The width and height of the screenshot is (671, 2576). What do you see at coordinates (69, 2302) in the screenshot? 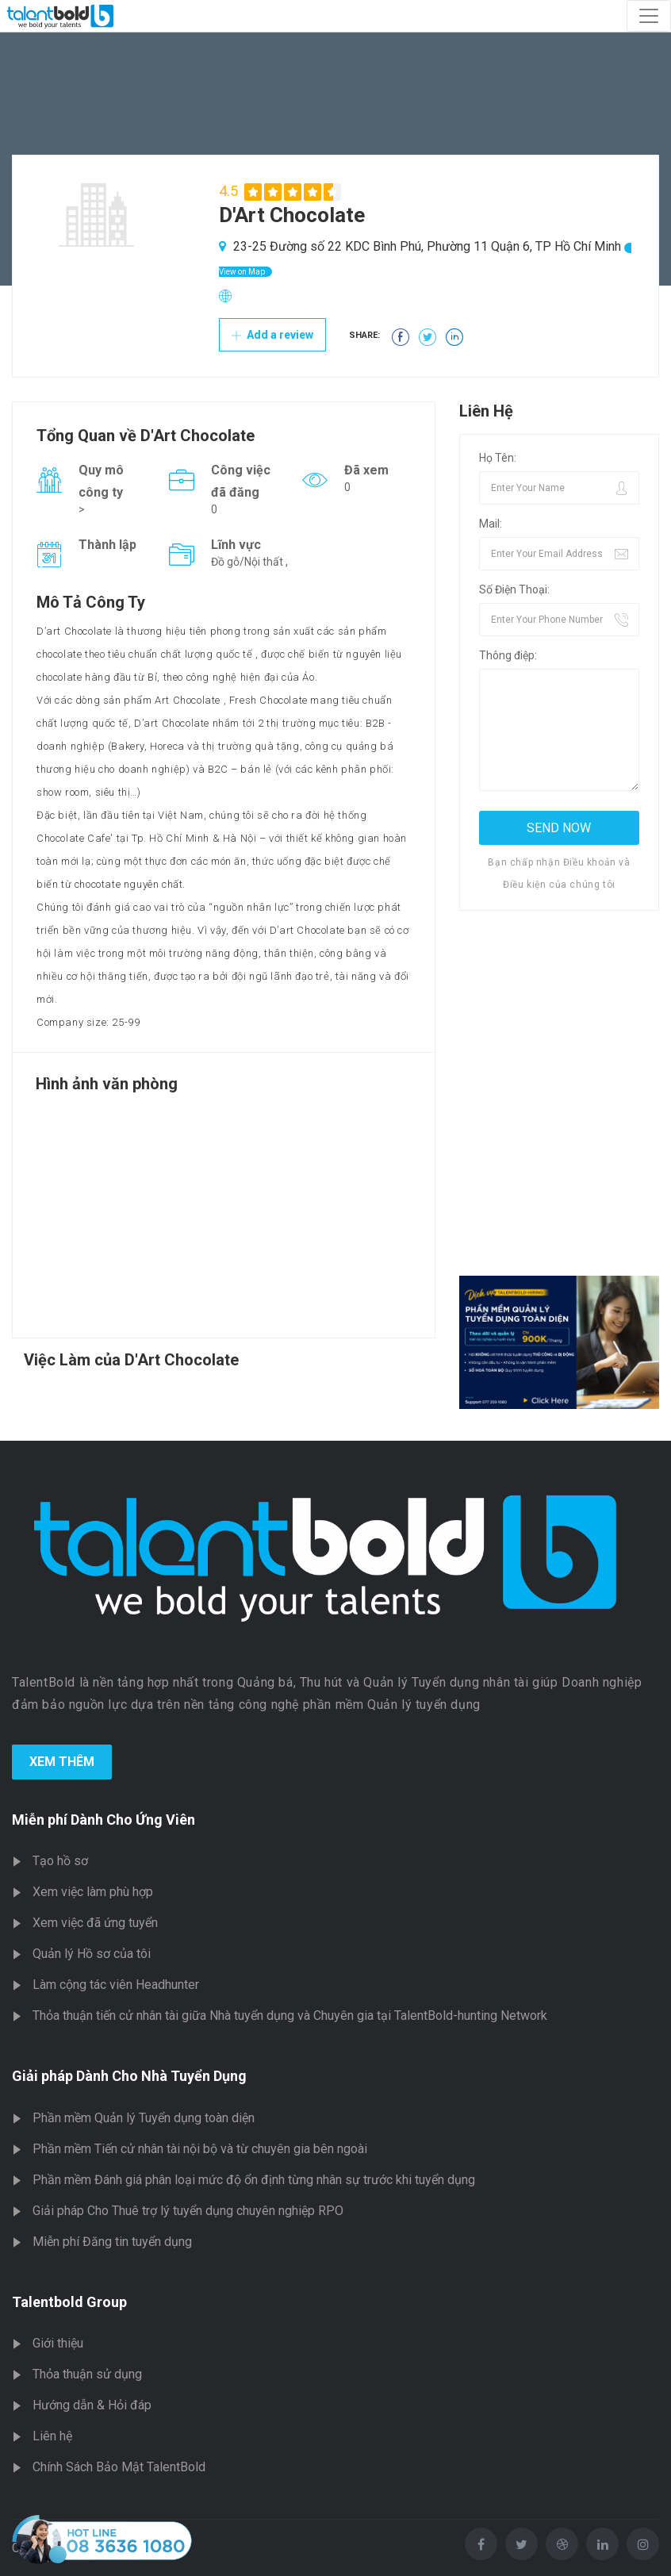
I see `Talentbold Group` at bounding box center [69, 2302].